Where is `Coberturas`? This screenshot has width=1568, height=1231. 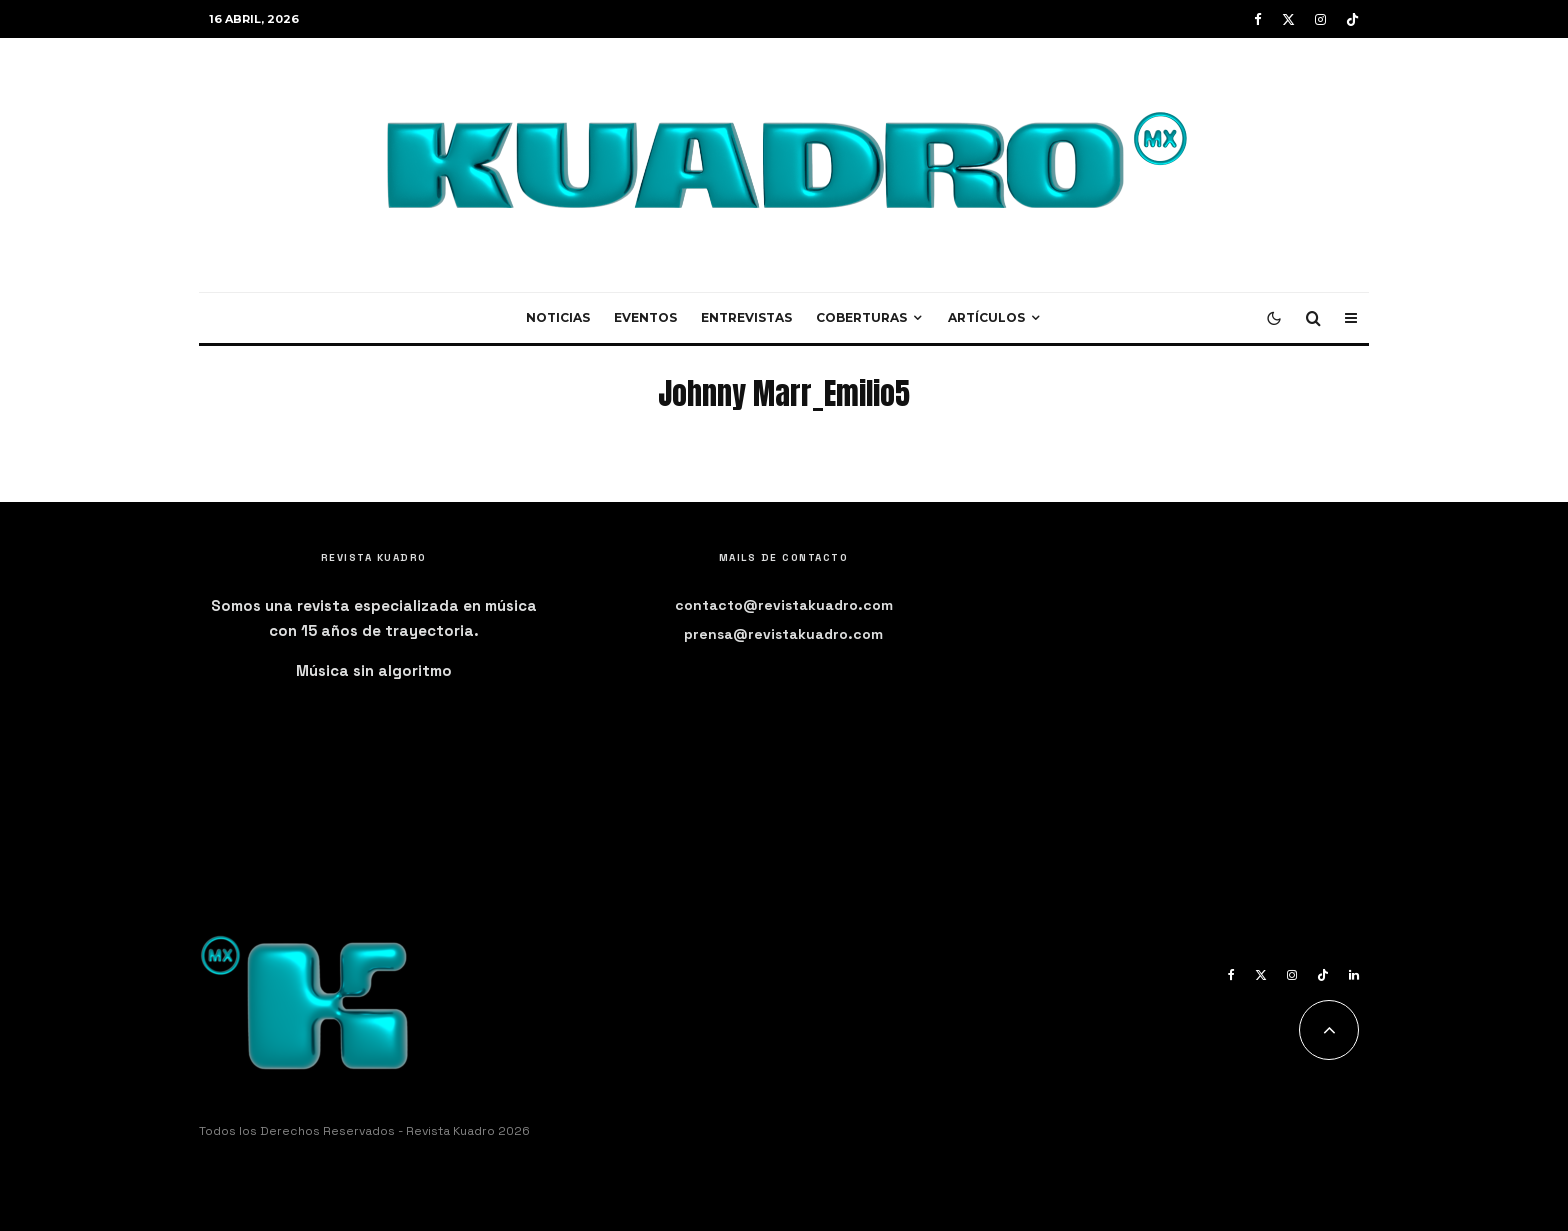 Coberturas is located at coordinates (861, 317).